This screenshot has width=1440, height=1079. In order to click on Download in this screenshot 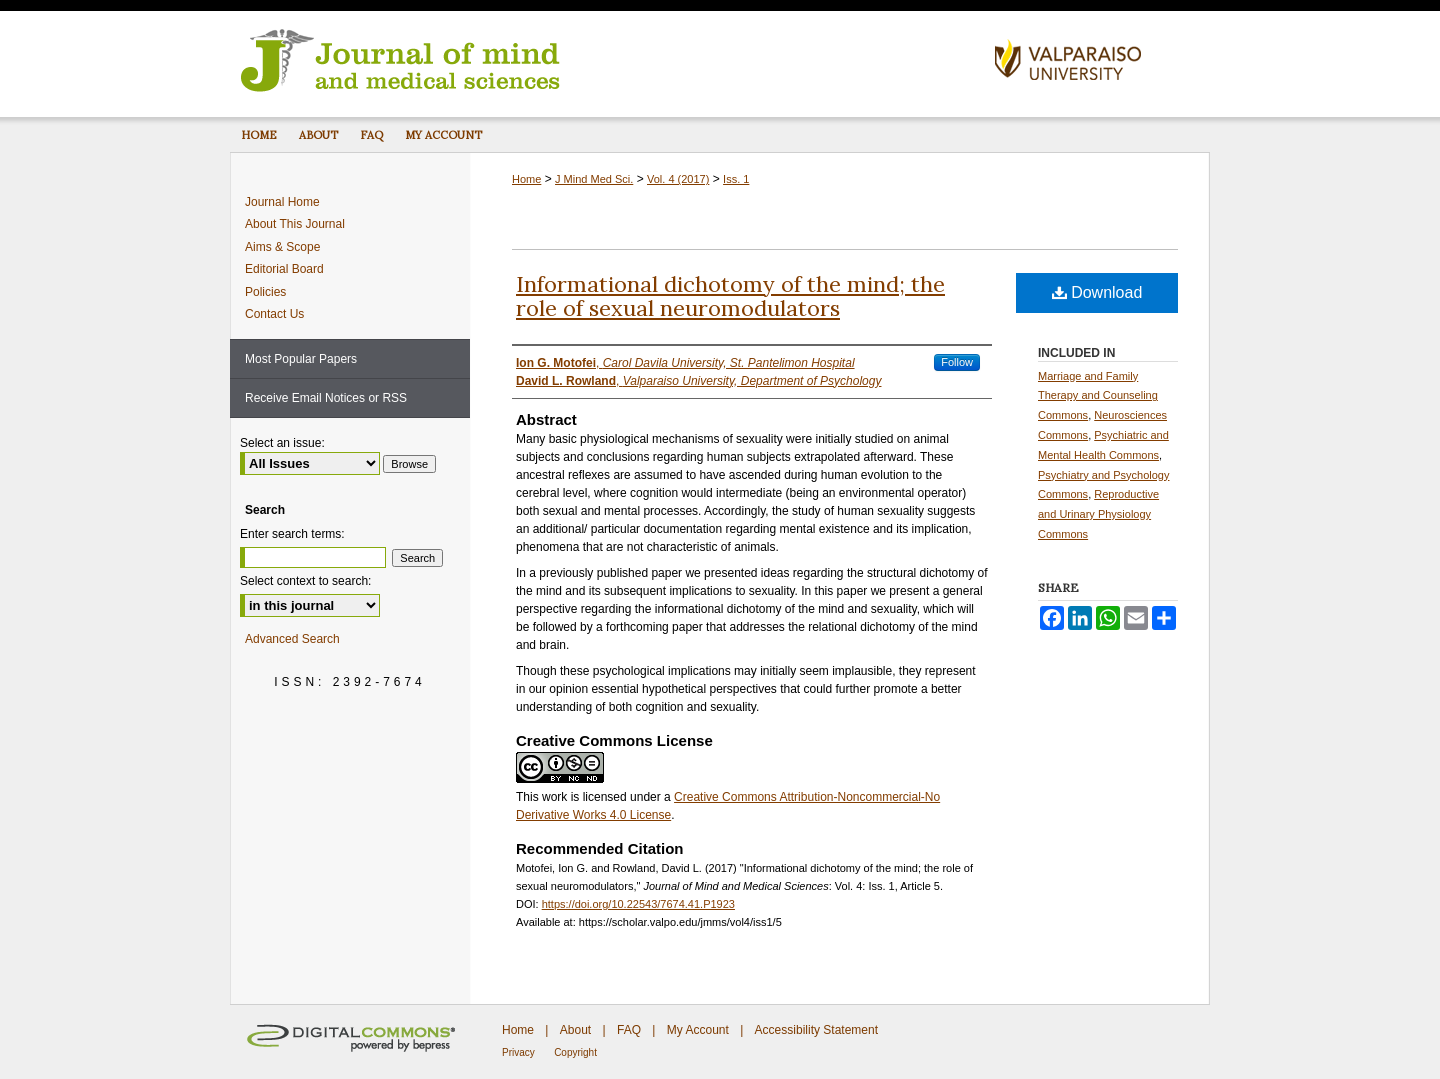, I will do `click(1097, 292)`.